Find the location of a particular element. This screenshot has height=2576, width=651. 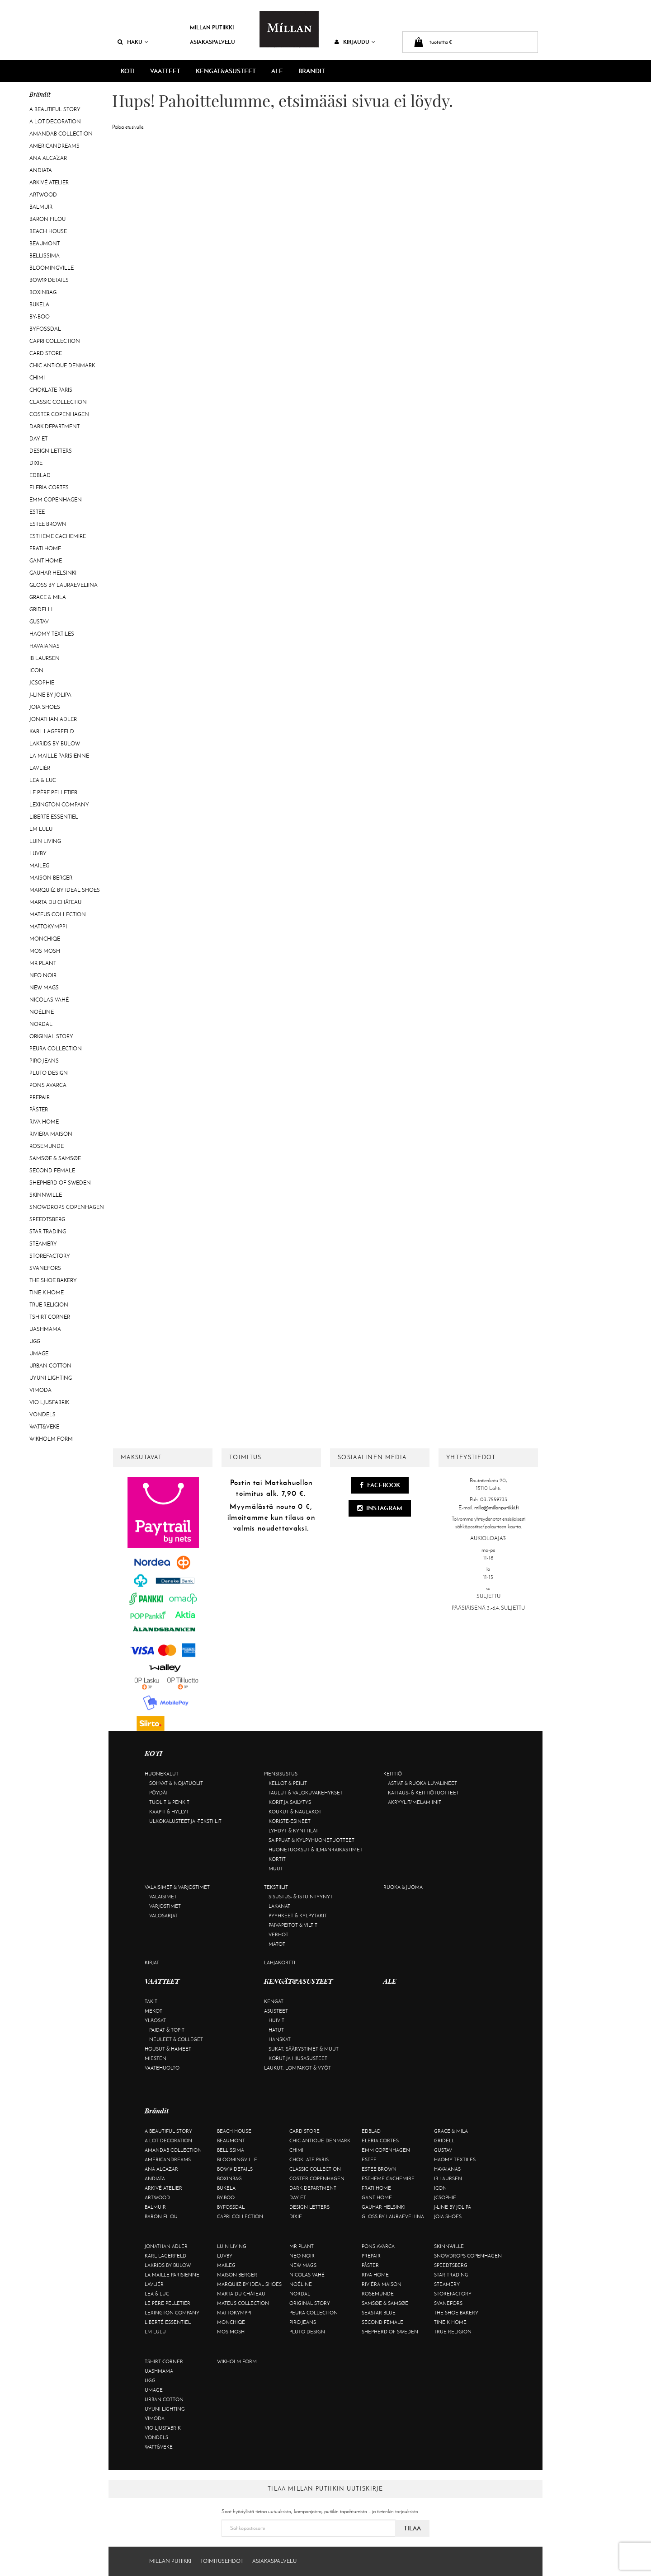

Marquiiz by Ideal Shoes is located at coordinates (64, 890).